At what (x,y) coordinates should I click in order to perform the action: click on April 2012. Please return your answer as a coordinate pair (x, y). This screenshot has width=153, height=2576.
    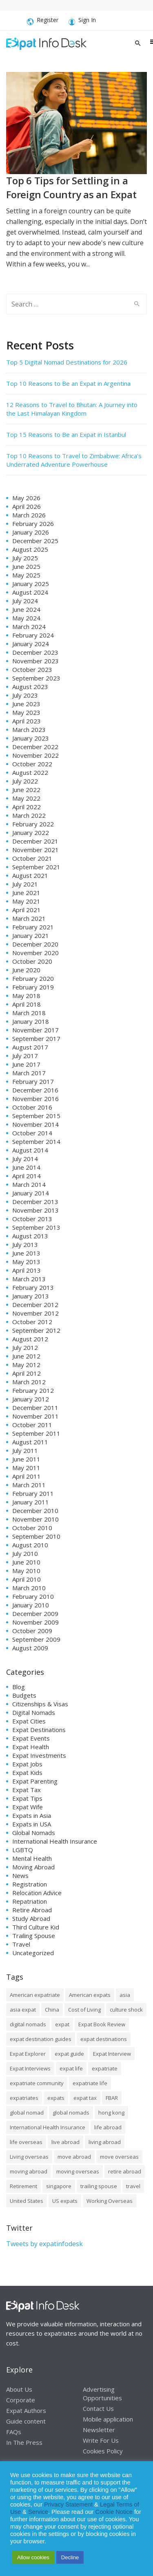
    Looking at the image, I should click on (26, 1373).